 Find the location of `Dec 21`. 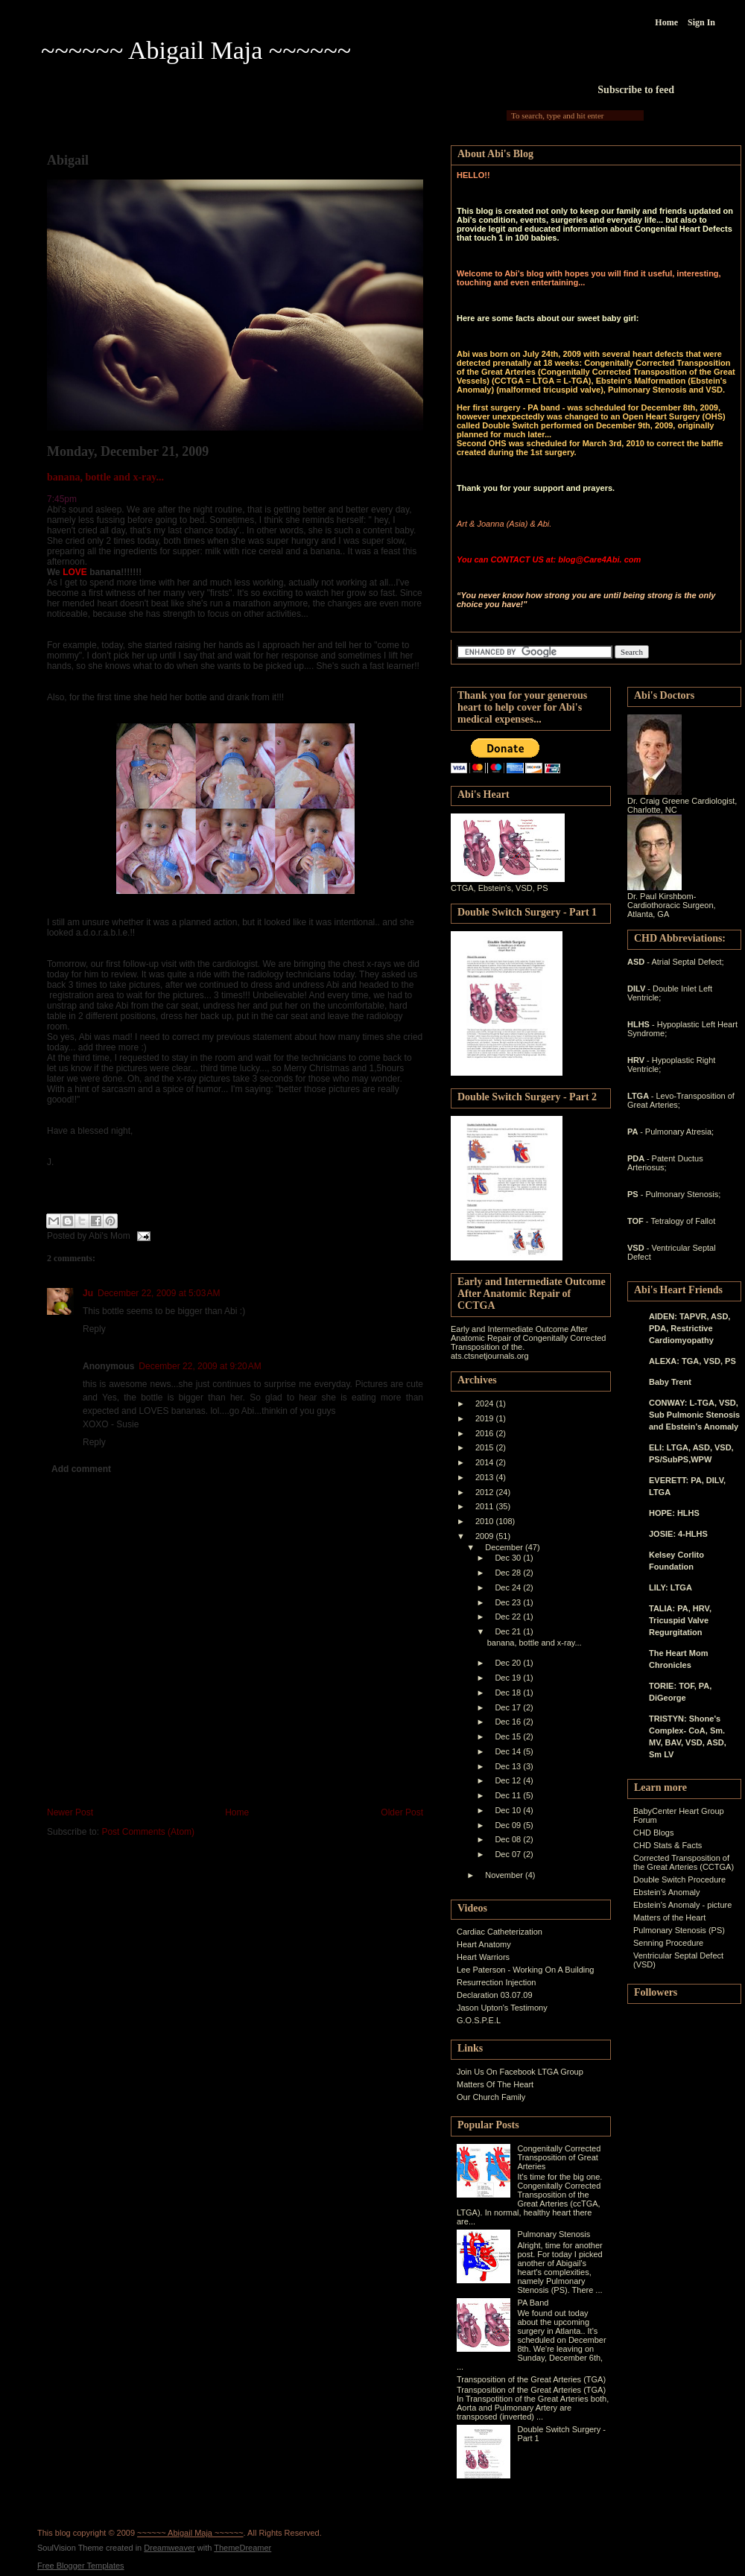

Dec 21 is located at coordinates (509, 1631).